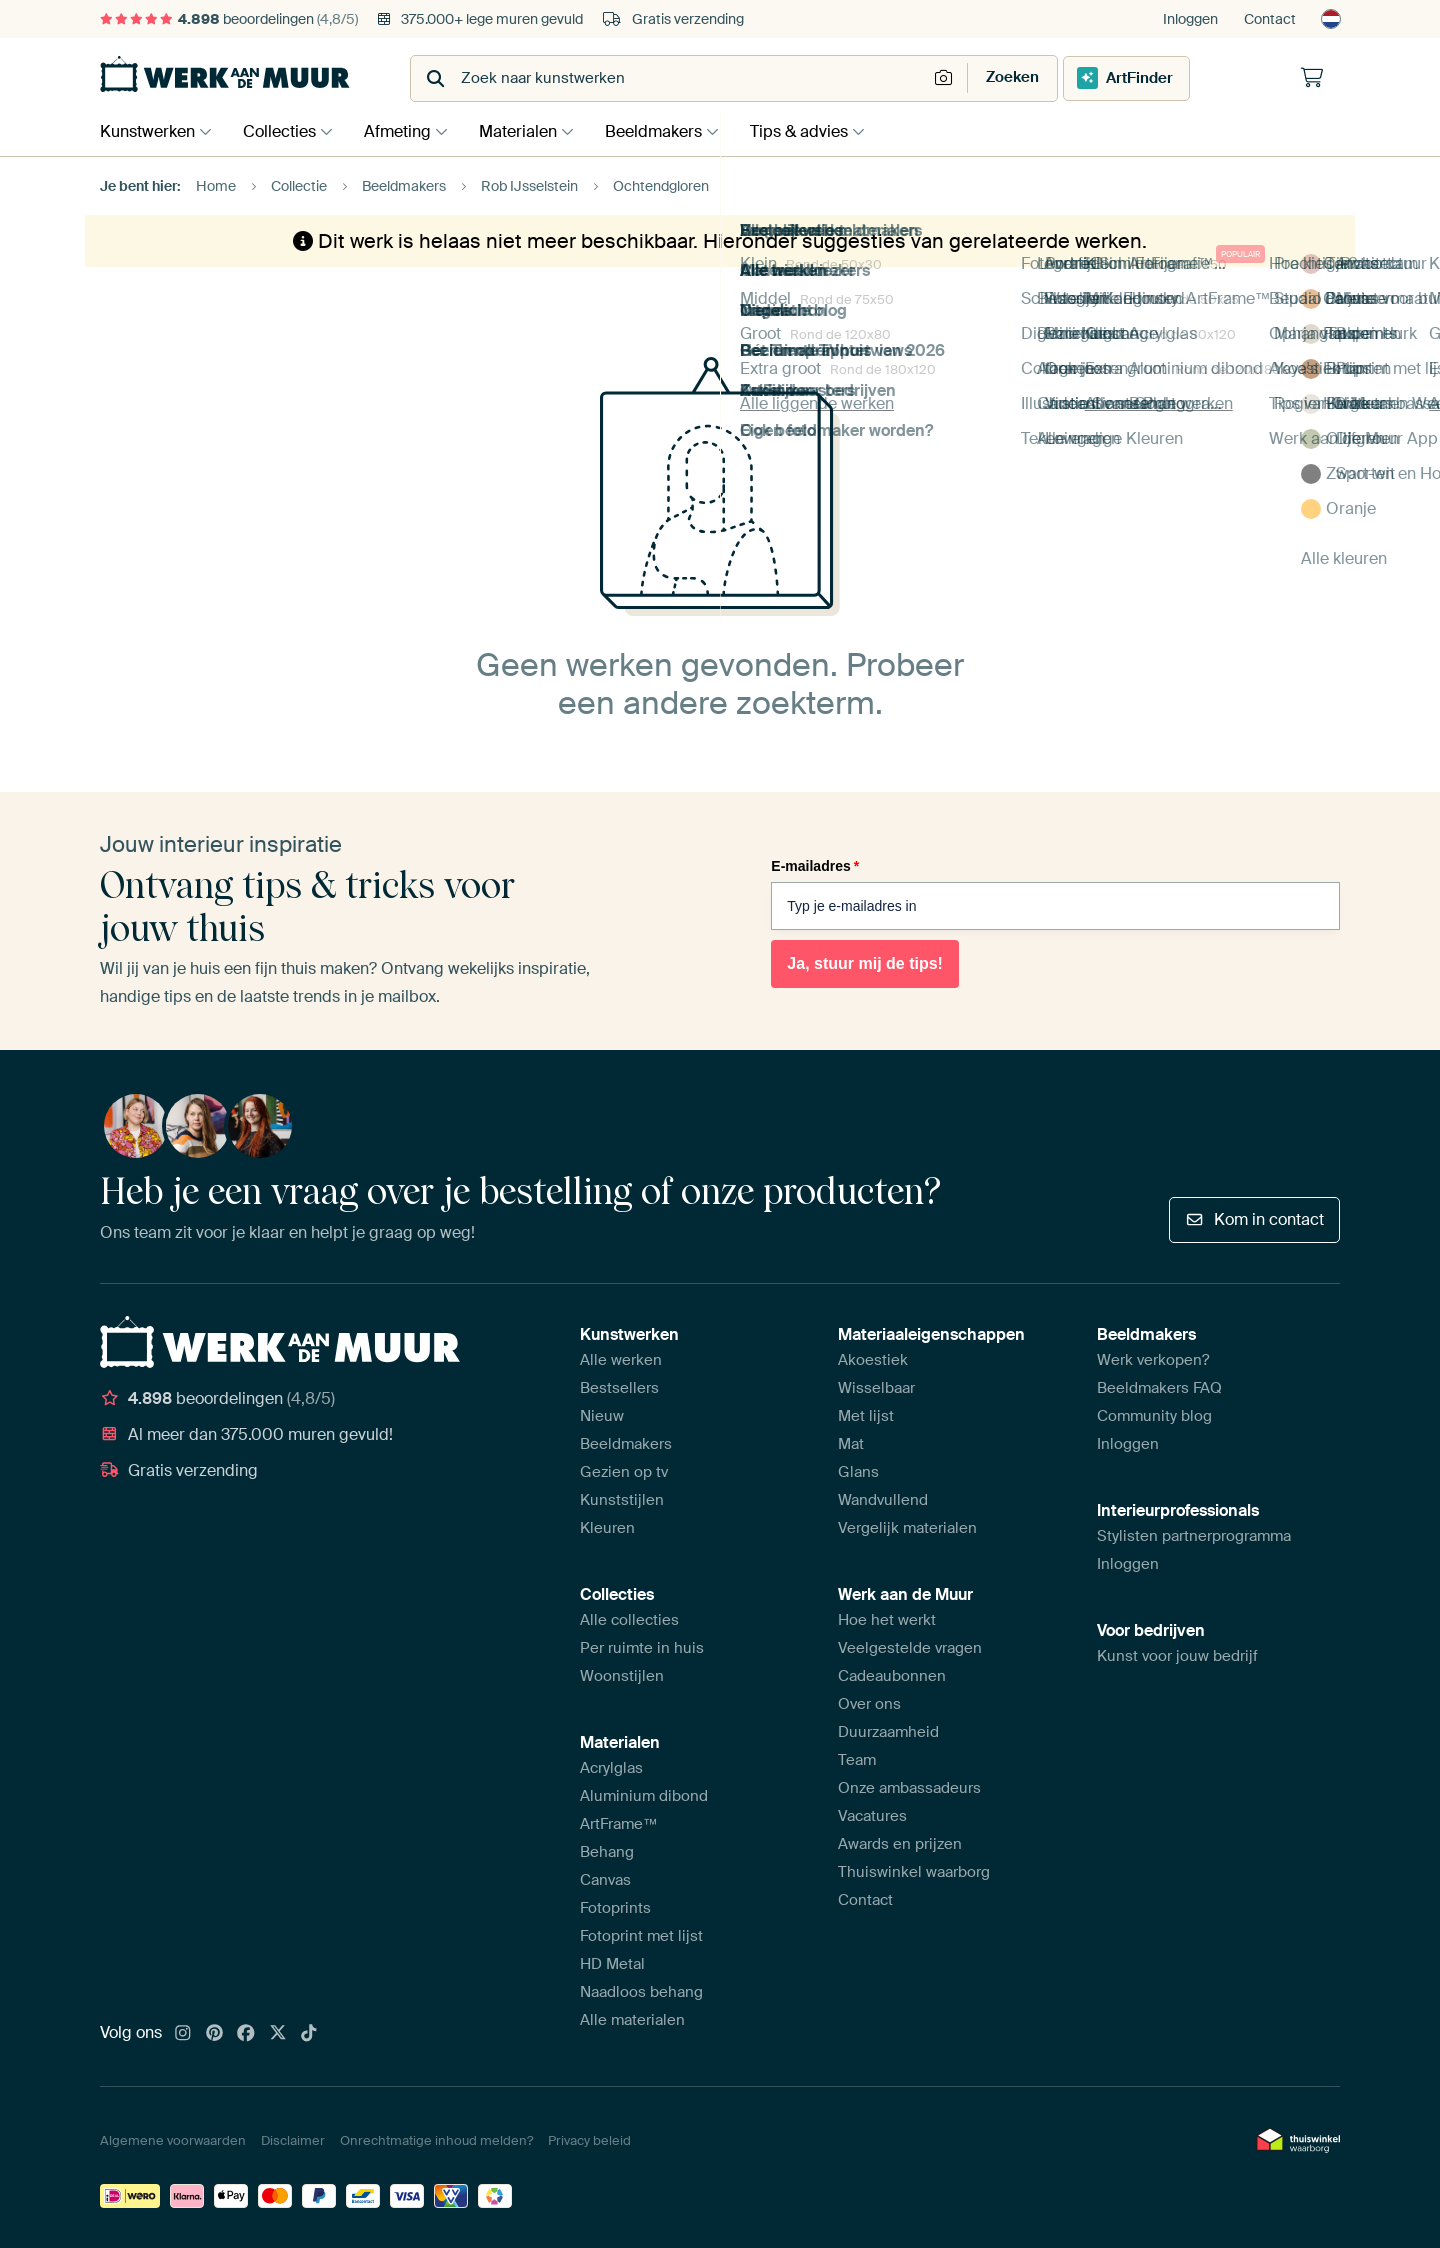 Image resolution: width=1440 pixels, height=2248 pixels. Describe the element at coordinates (909, 1788) in the screenshot. I see `Onze ambassadeurs` at that location.